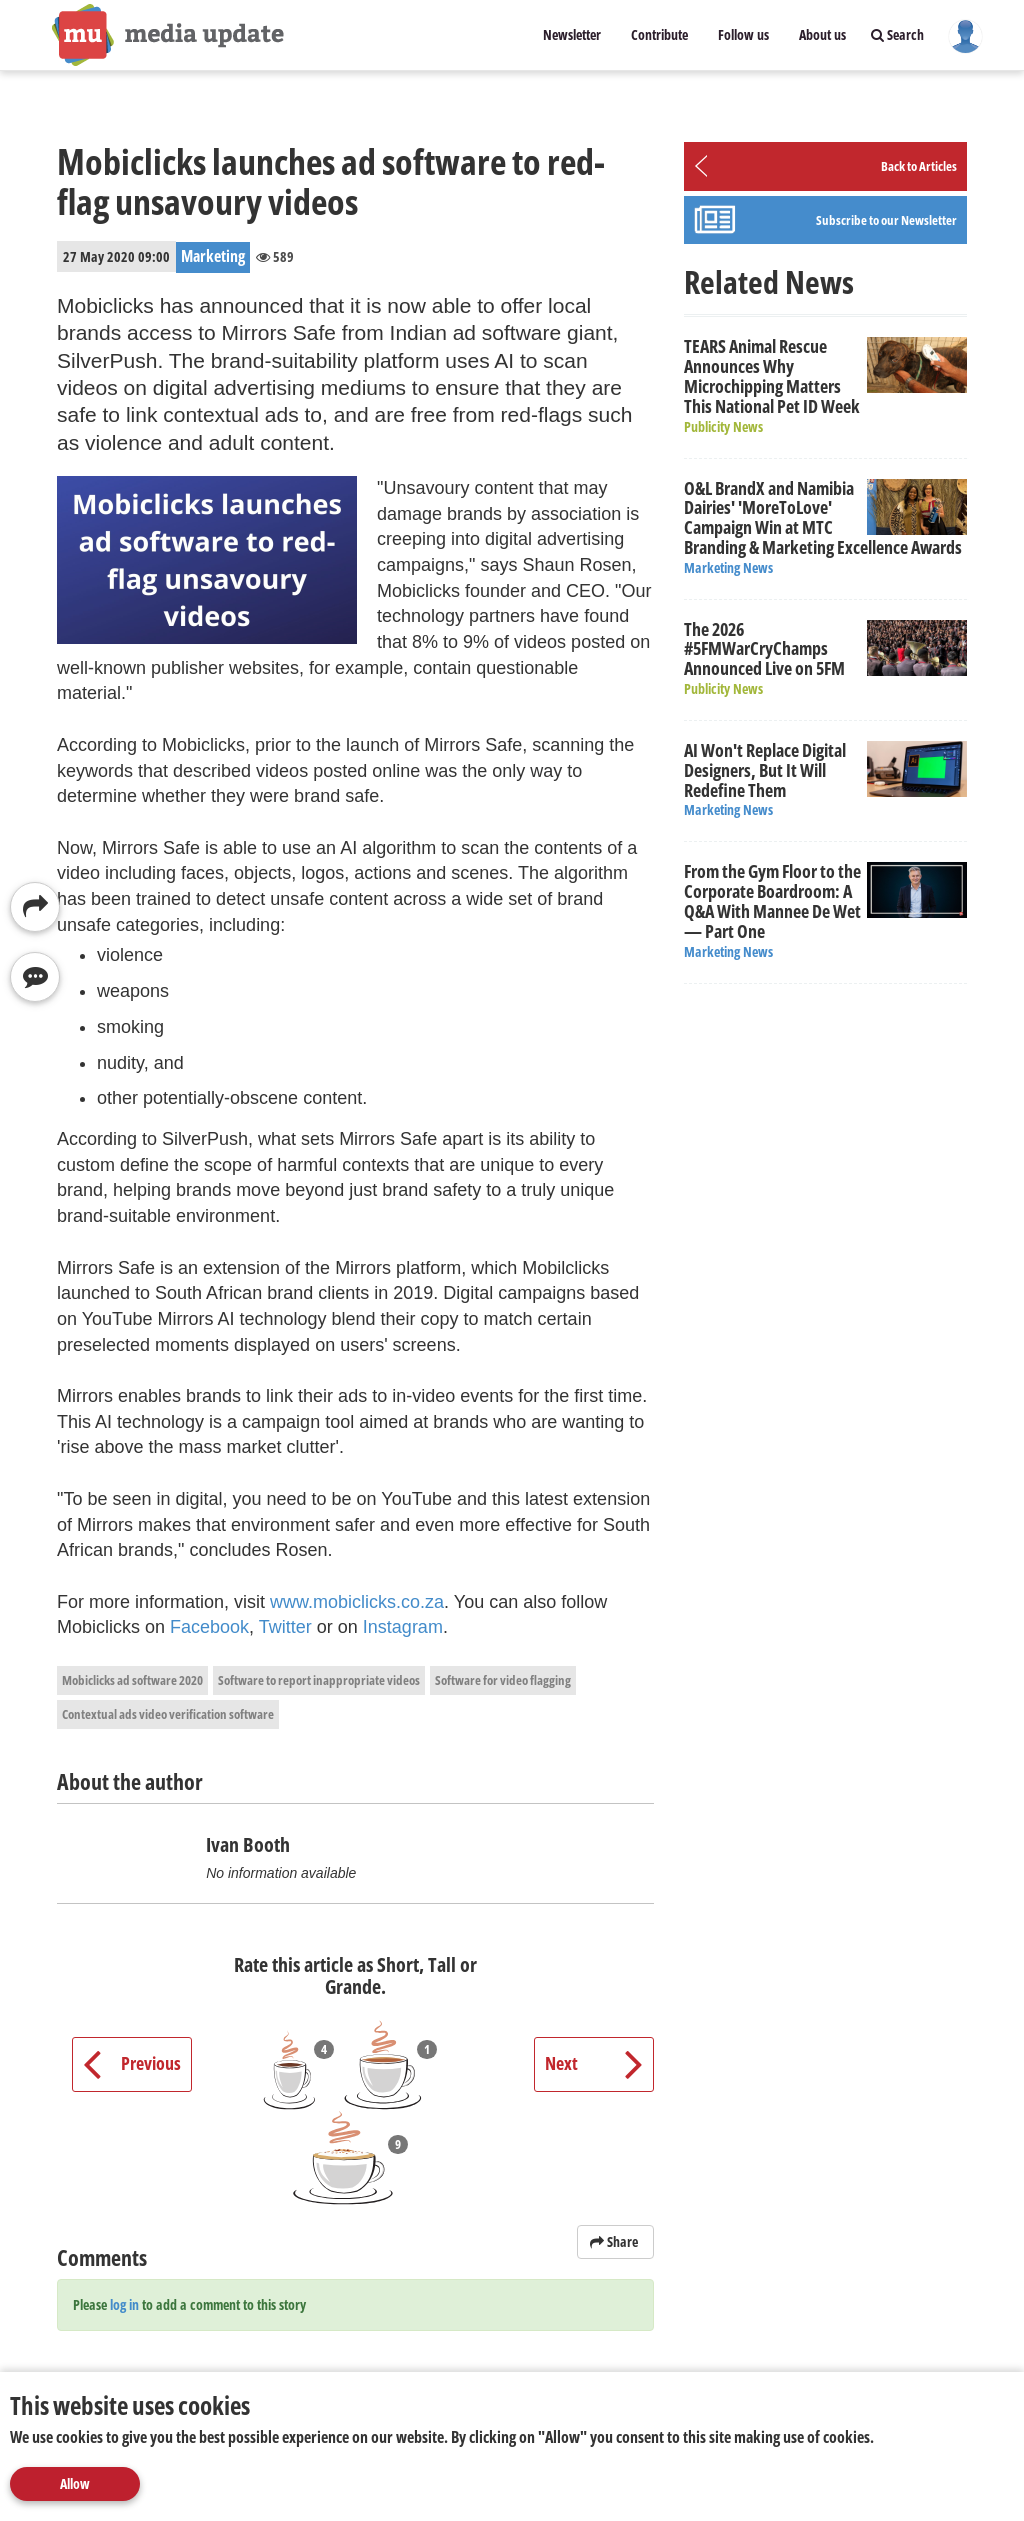 Image resolution: width=1024 pixels, height=2521 pixels. What do you see at coordinates (403, 1627) in the screenshot?
I see `Instagram` at bounding box center [403, 1627].